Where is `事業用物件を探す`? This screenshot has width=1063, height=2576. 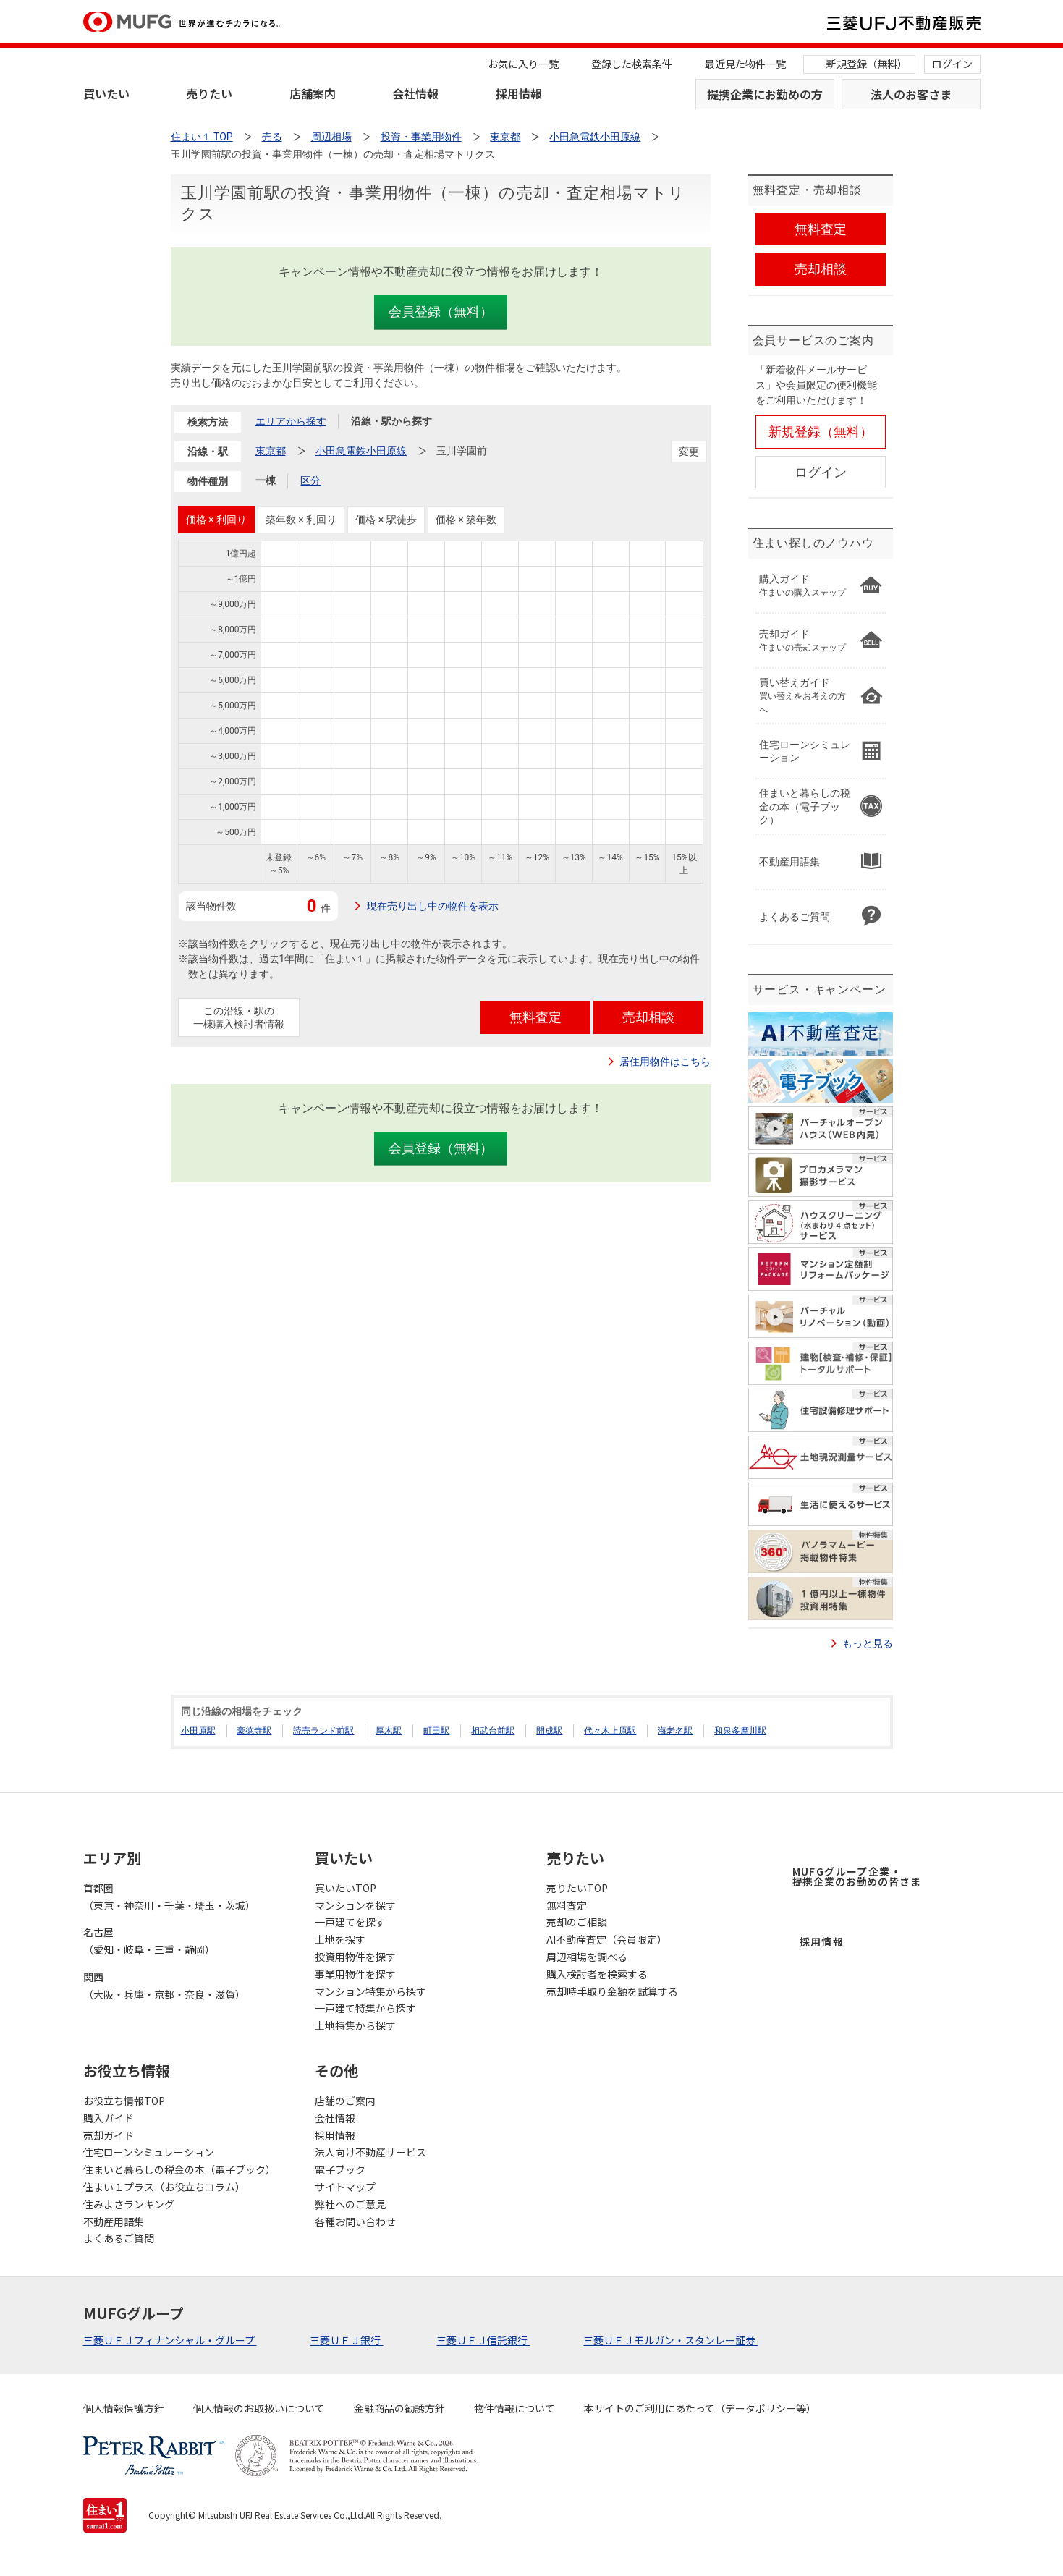
事業用物件を探す is located at coordinates (355, 1974).